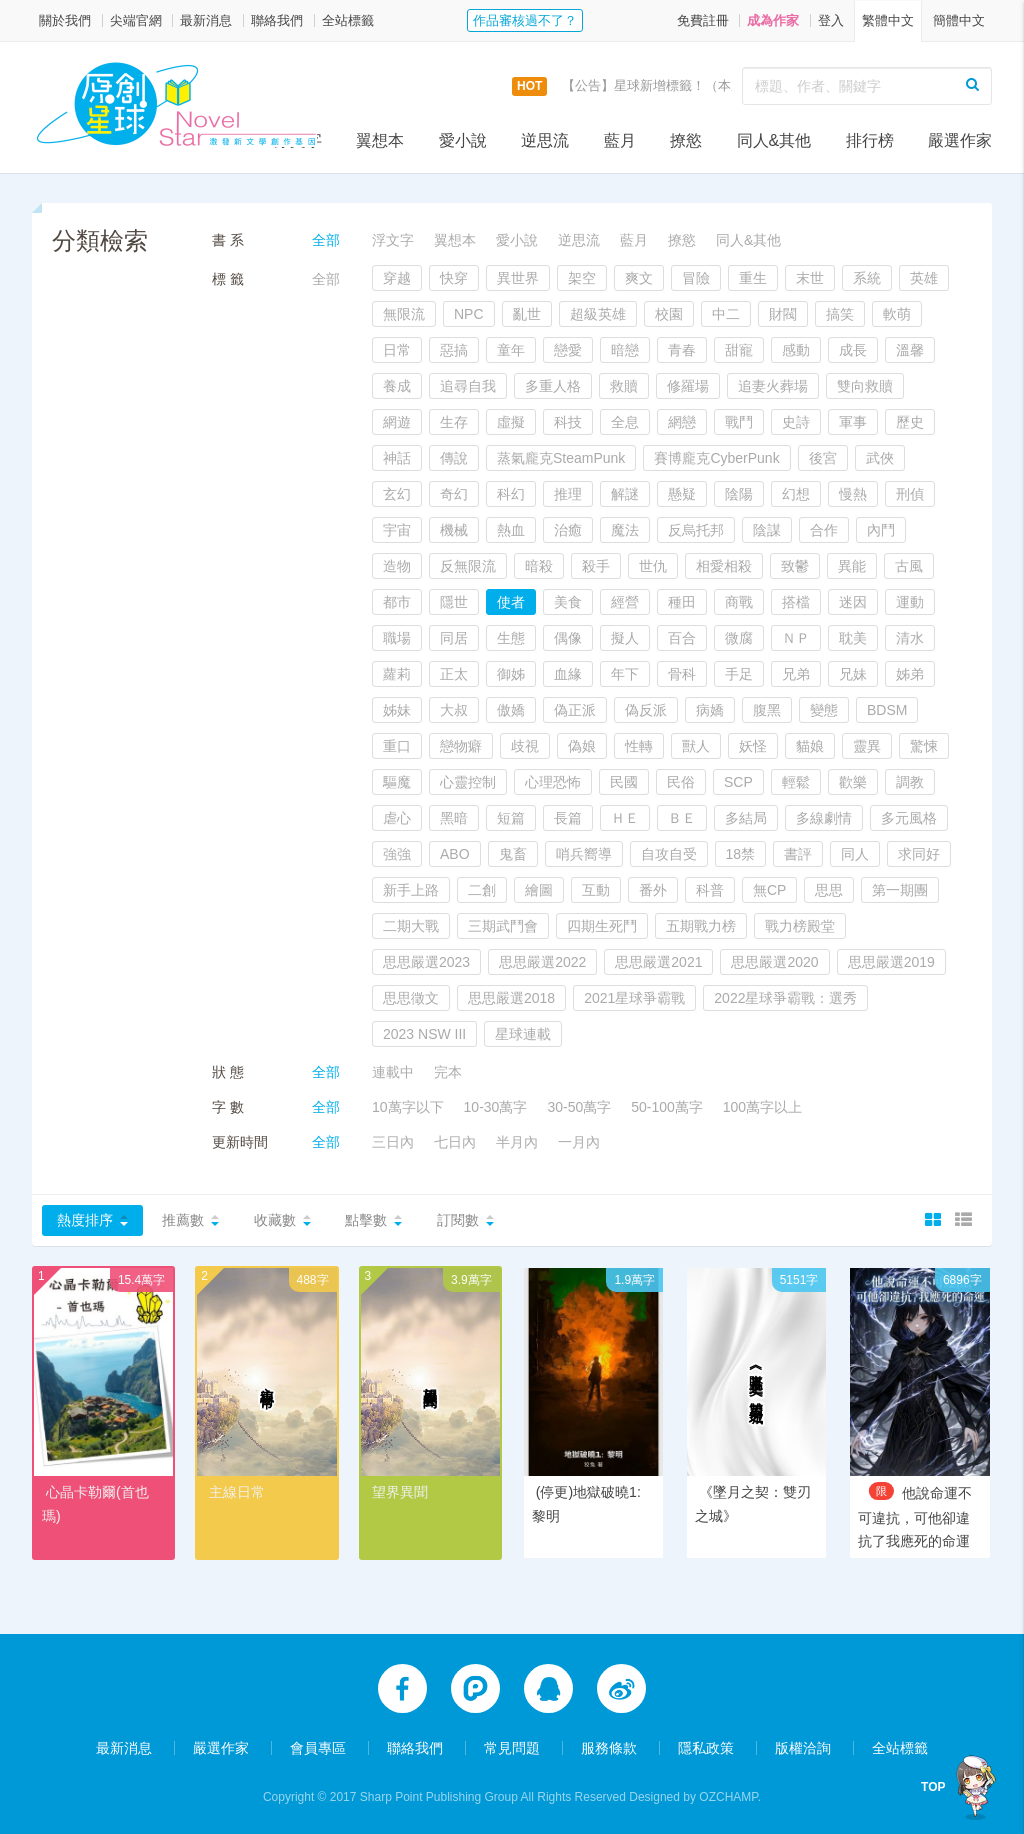 Image resolution: width=1024 pixels, height=1834 pixels. Describe the element at coordinates (653, 890) in the screenshot. I see `番外` at that location.